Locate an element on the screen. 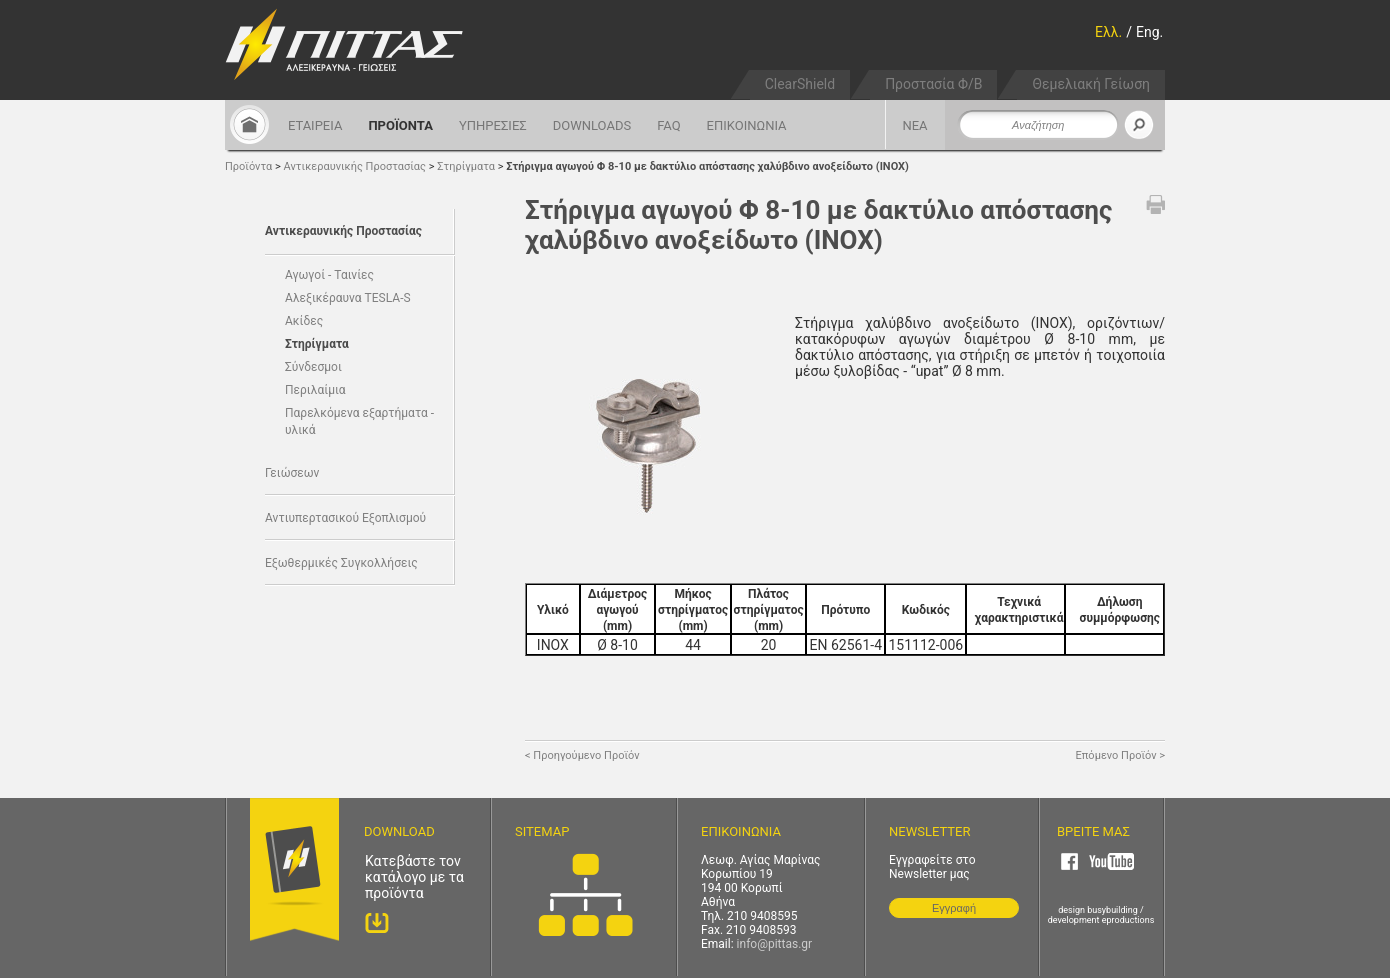 The width and height of the screenshot is (1390, 978). Αγωγοί - Ταινίες is located at coordinates (329, 275).